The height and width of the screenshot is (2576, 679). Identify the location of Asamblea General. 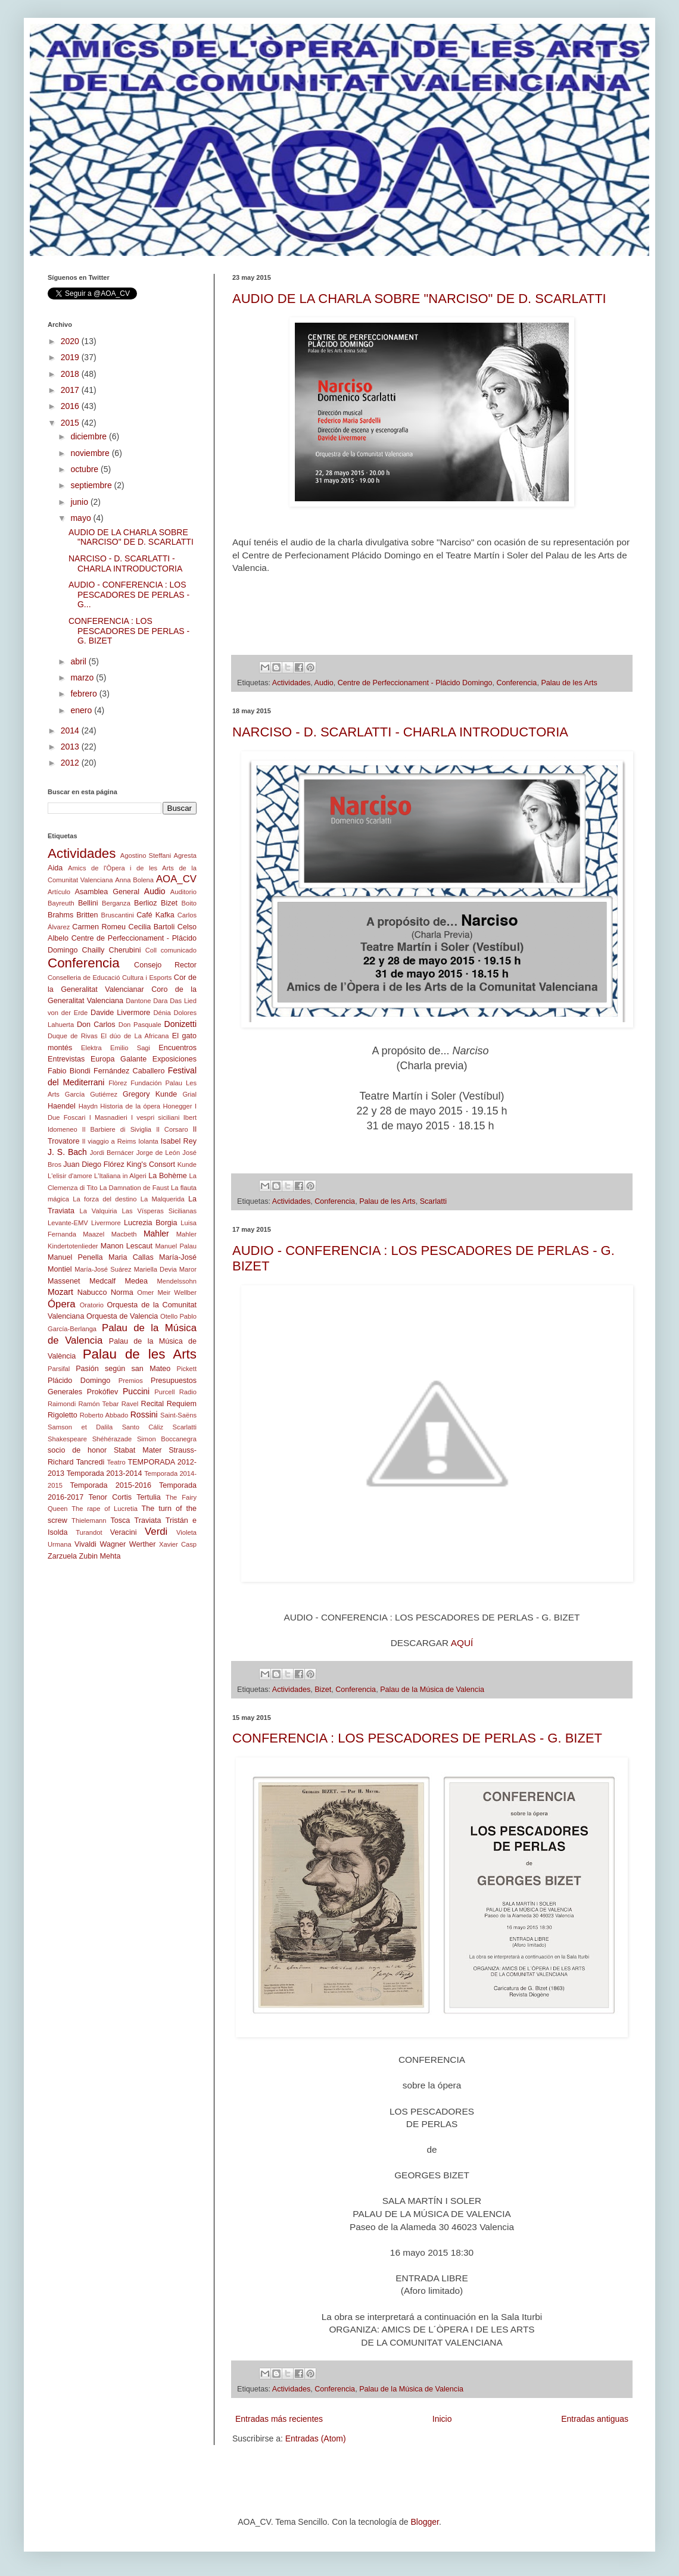
(106, 892).